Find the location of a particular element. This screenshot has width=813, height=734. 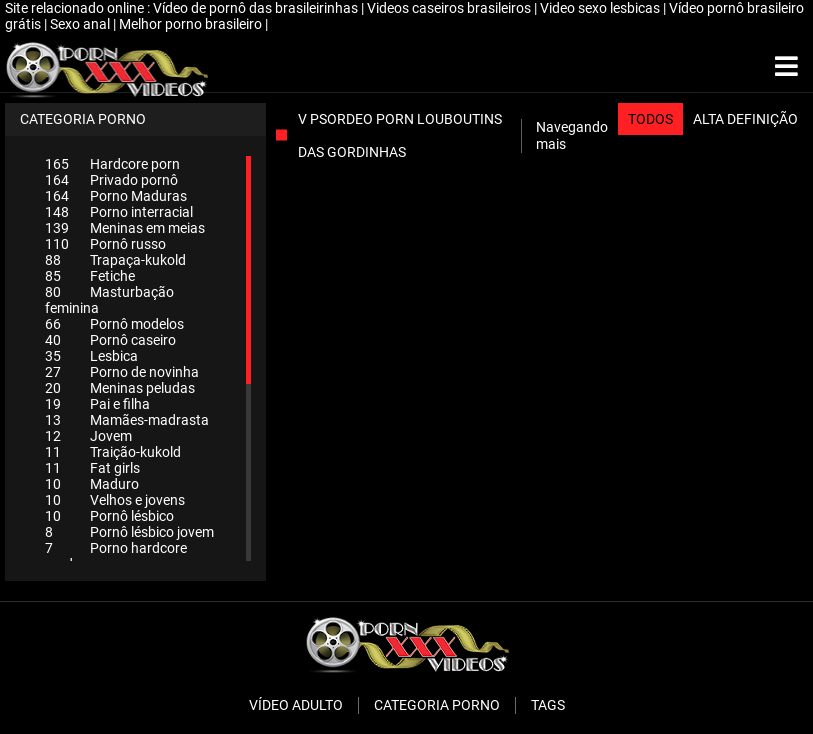

Video sexo lesbicas is located at coordinates (601, 8).